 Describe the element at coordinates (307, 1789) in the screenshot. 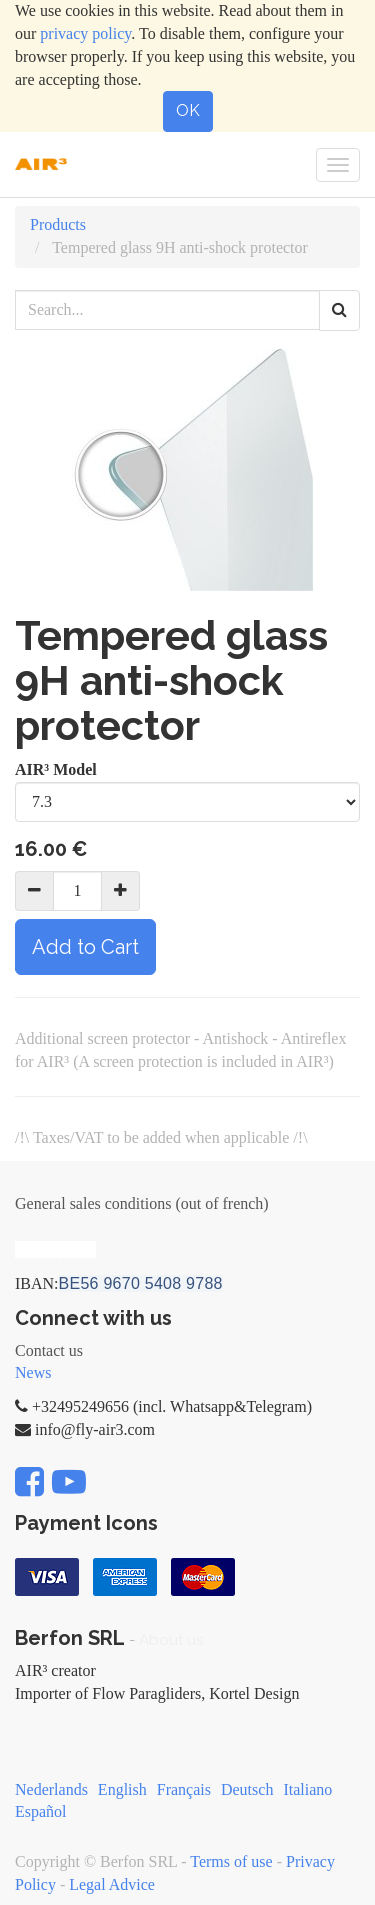

I see `Italiano` at that location.